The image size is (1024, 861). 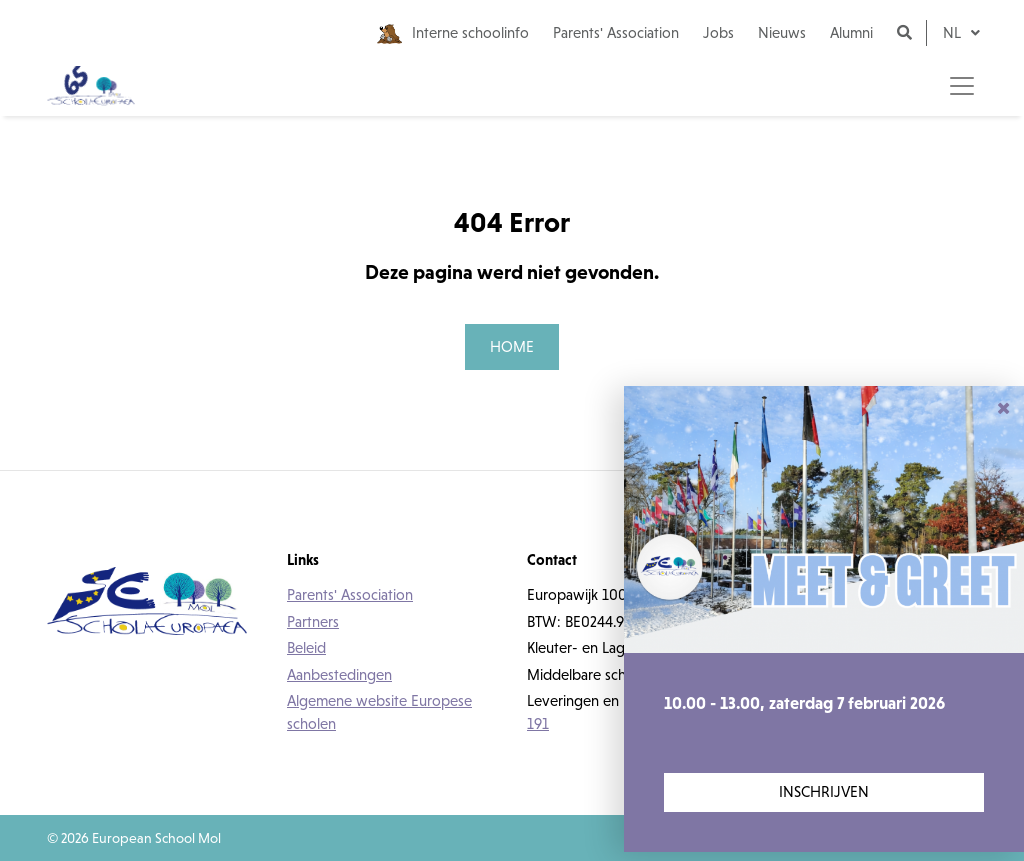 I want to click on Beleid, so click(x=306, y=647).